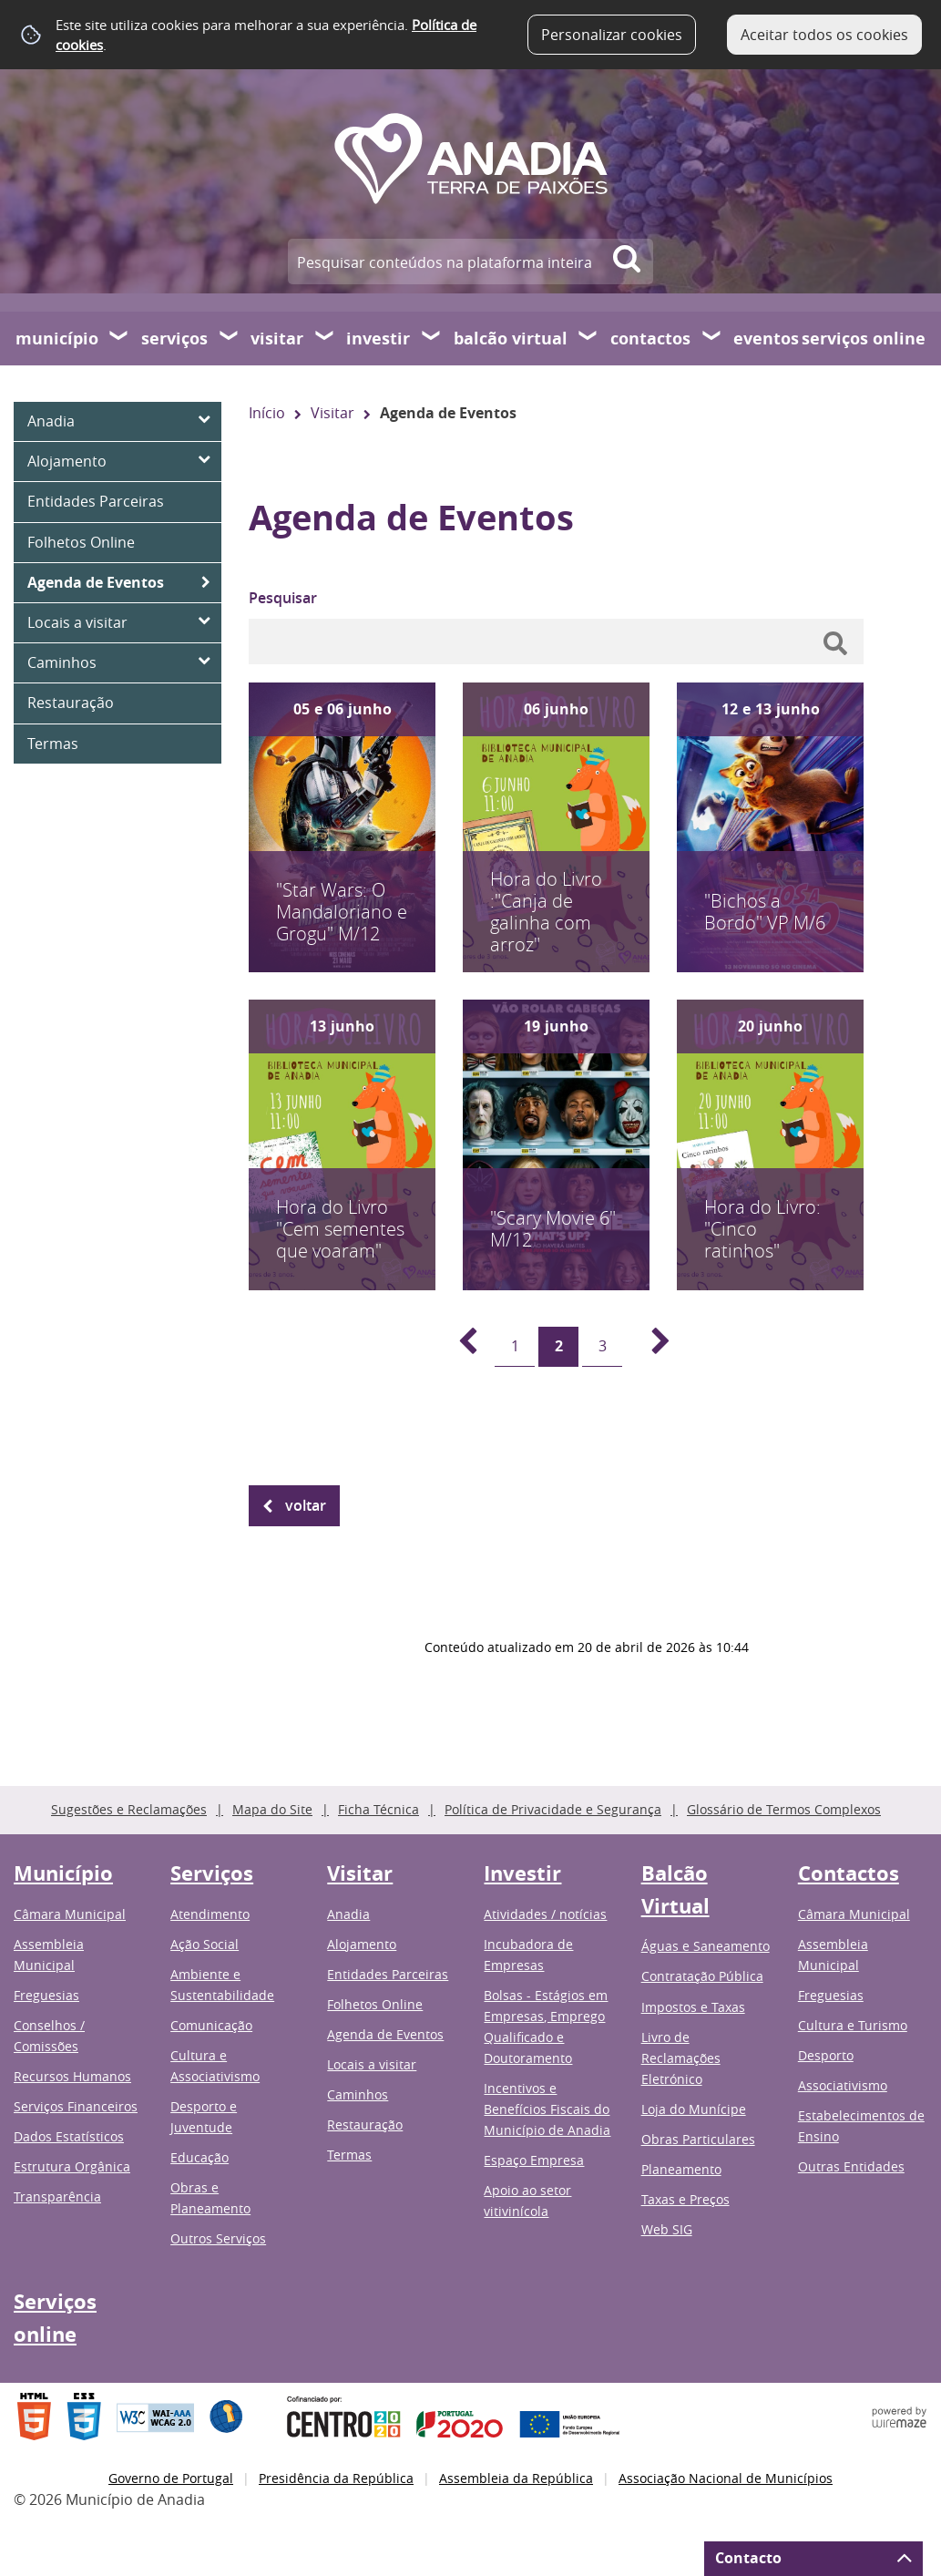  What do you see at coordinates (336, 2478) in the screenshot?
I see `Presidência da República` at bounding box center [336, 2478].